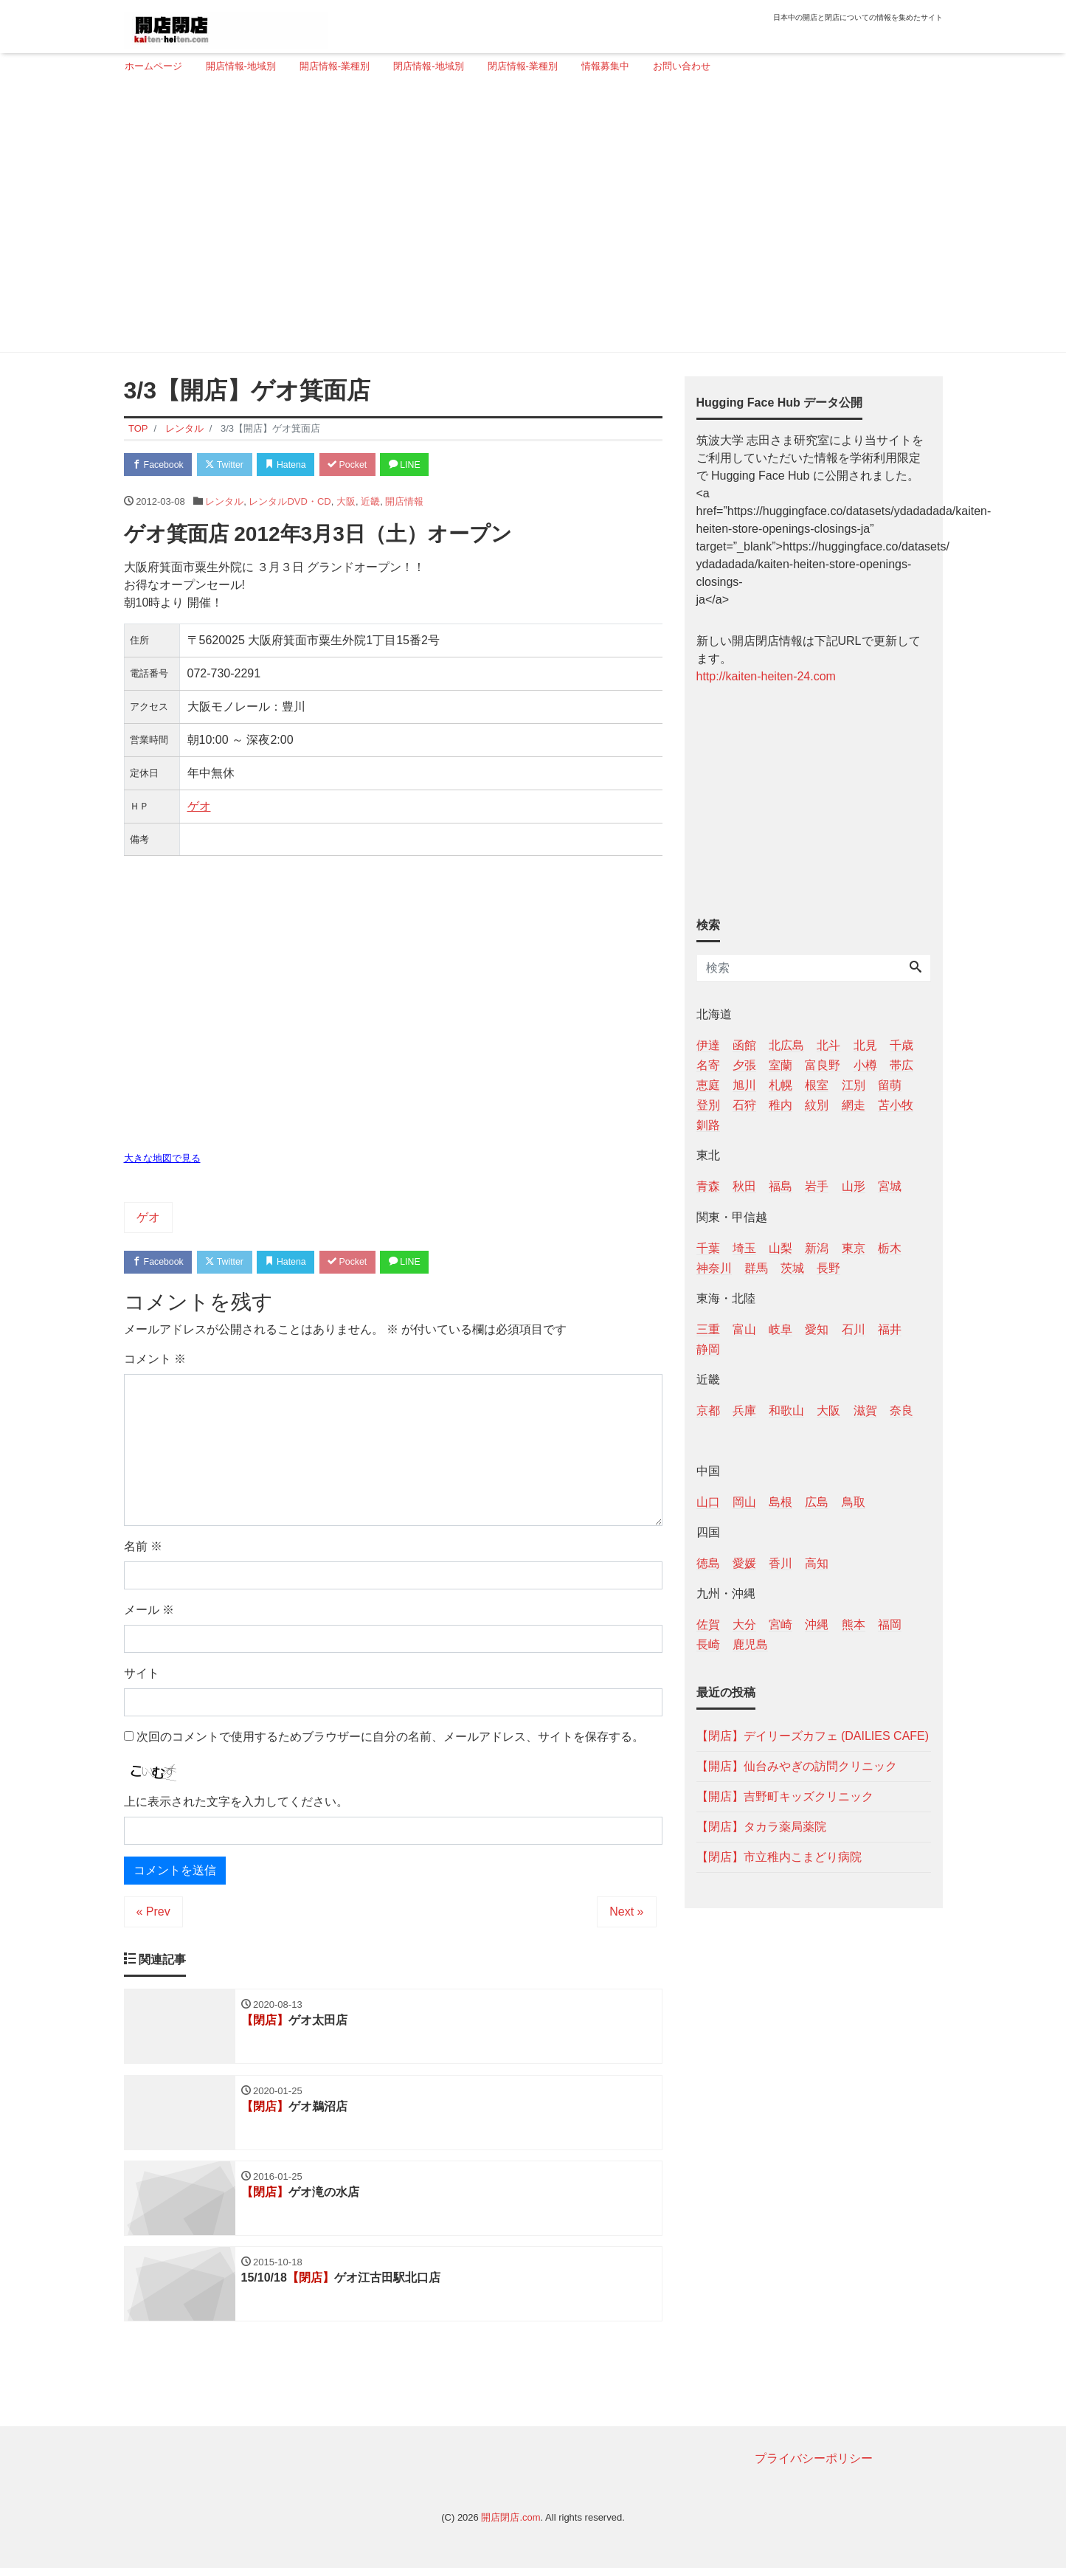 Image resolution: width=1066 pixels, height=2576 pixels. Describe the element at coordinates (370, 502) in the screenshot. I see `近畿` at that location.